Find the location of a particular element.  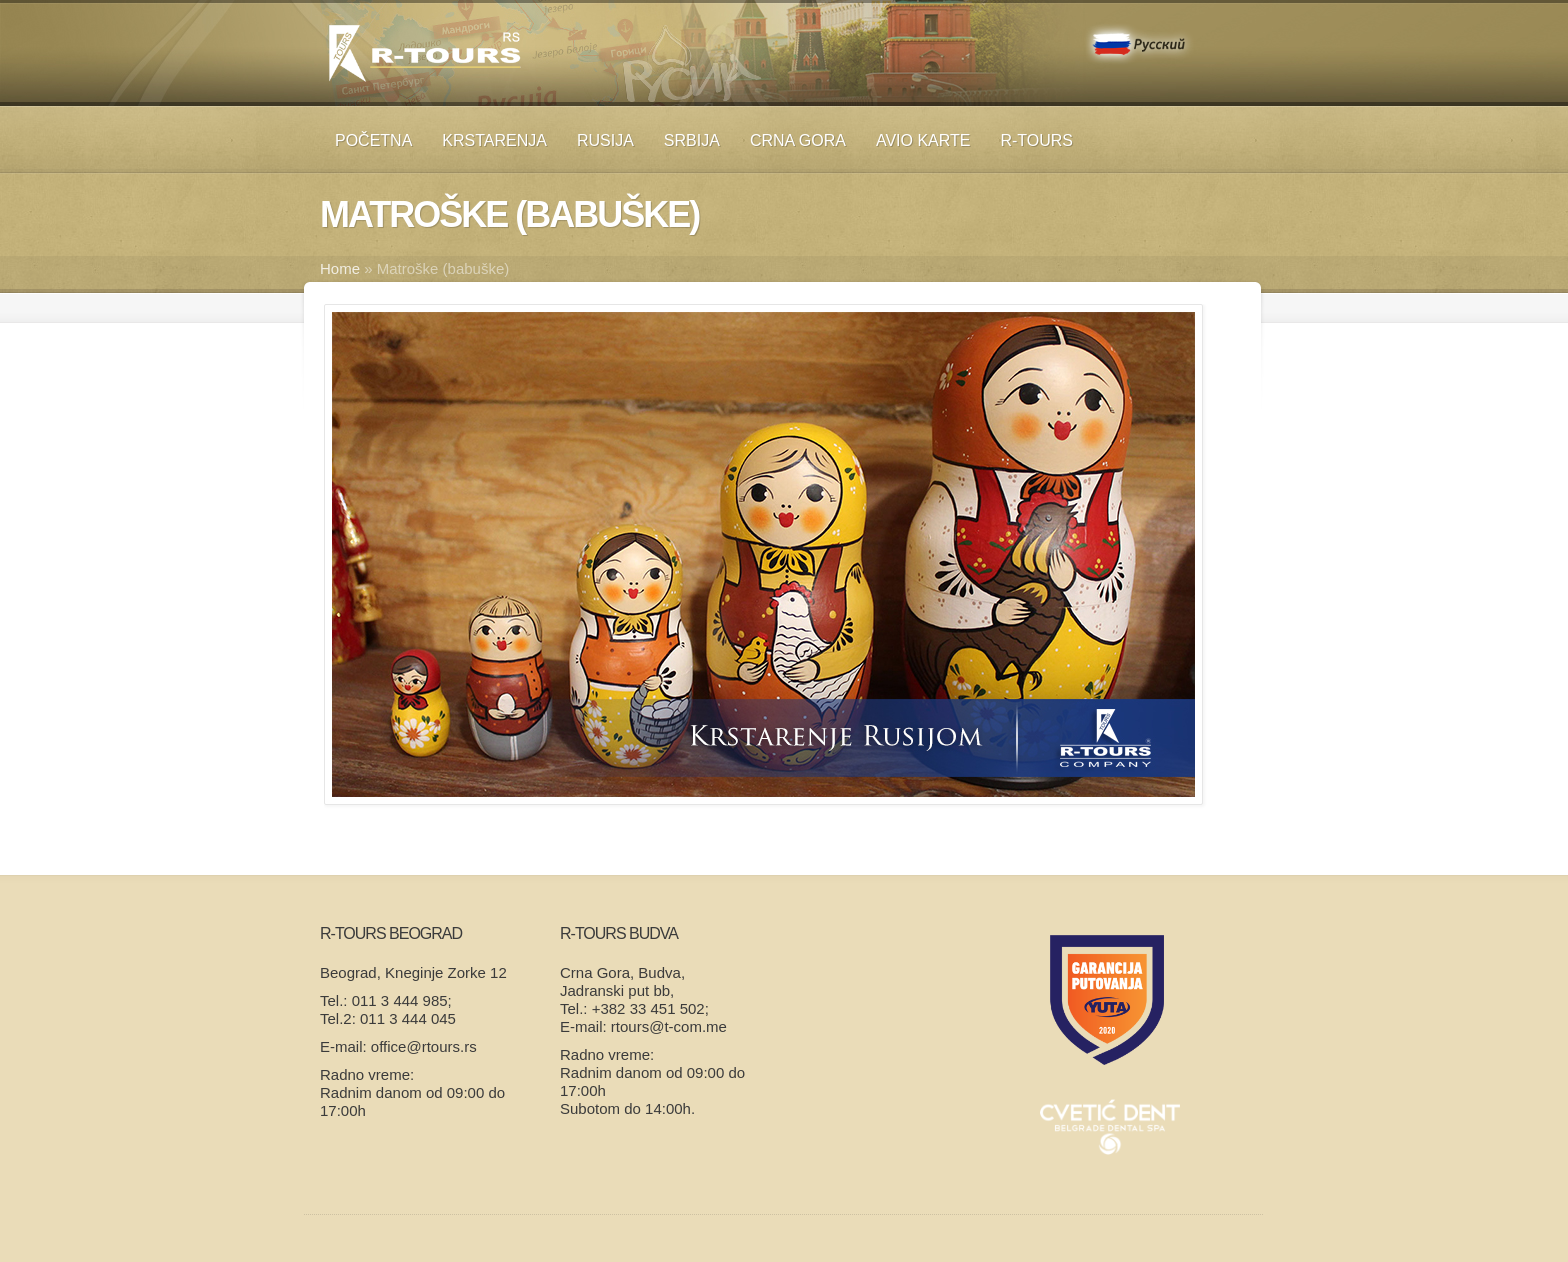

SRBIJA is located at coordinates (692, 140).